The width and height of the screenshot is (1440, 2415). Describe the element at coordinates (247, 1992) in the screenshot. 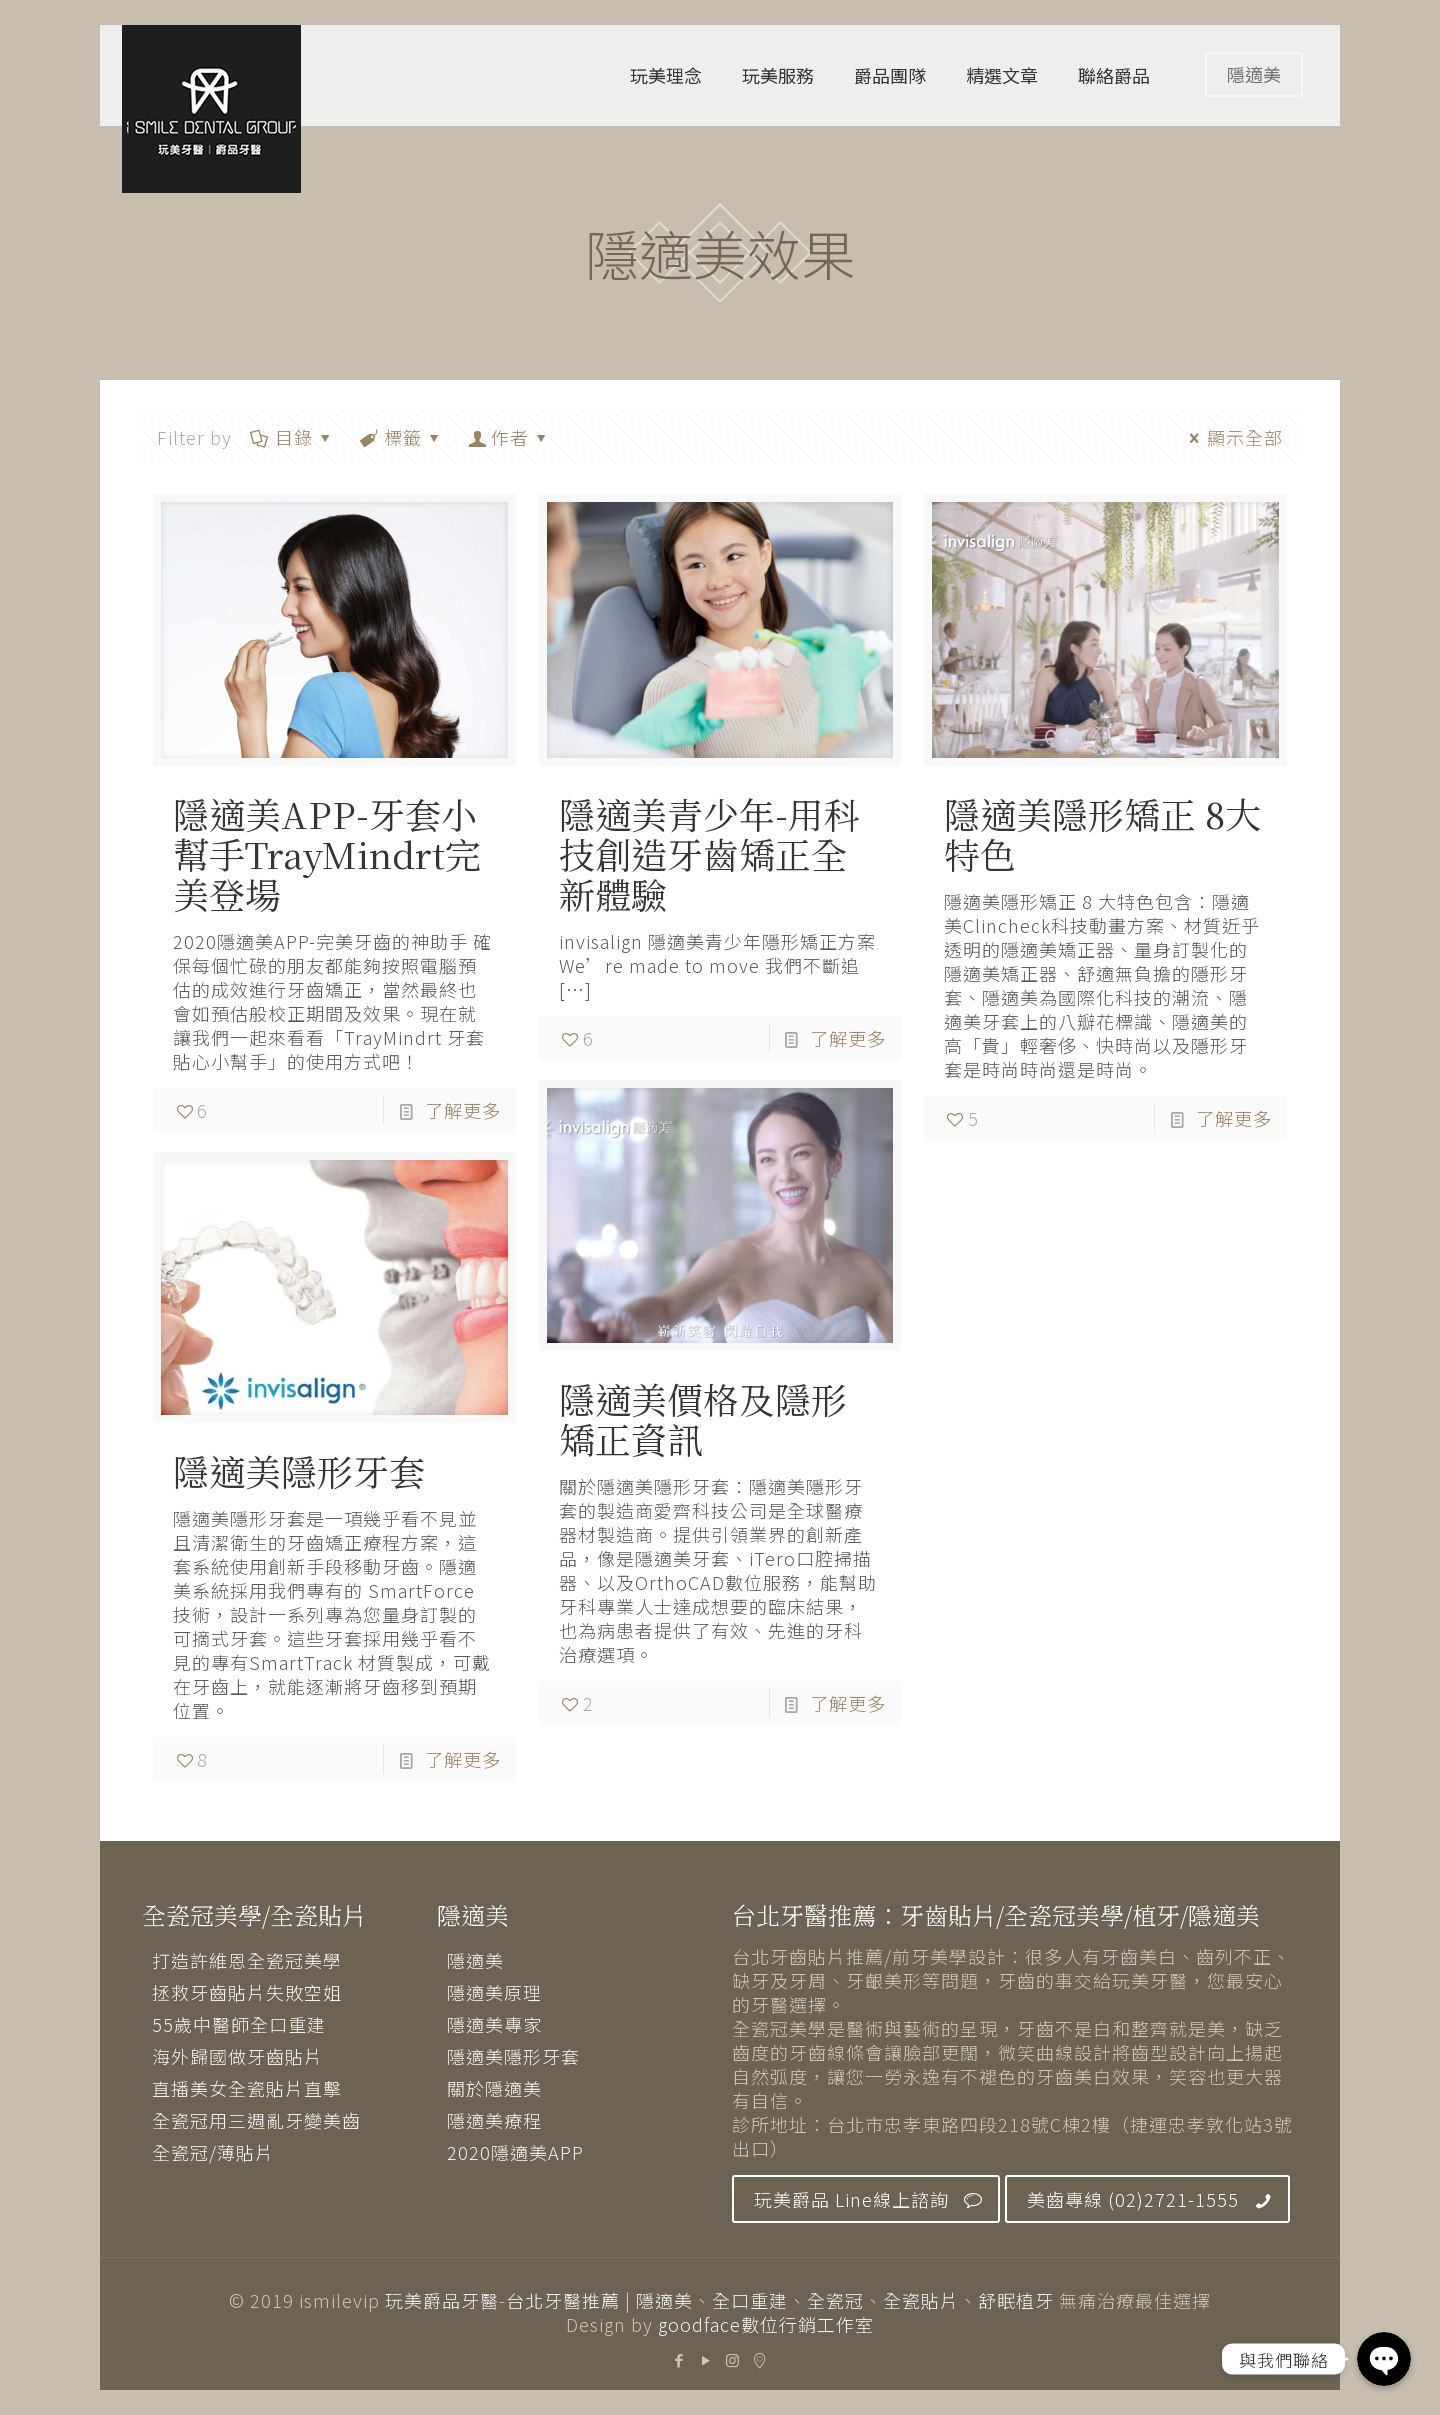

I see `拯救牙齒貼片失敗空姐` at that location.